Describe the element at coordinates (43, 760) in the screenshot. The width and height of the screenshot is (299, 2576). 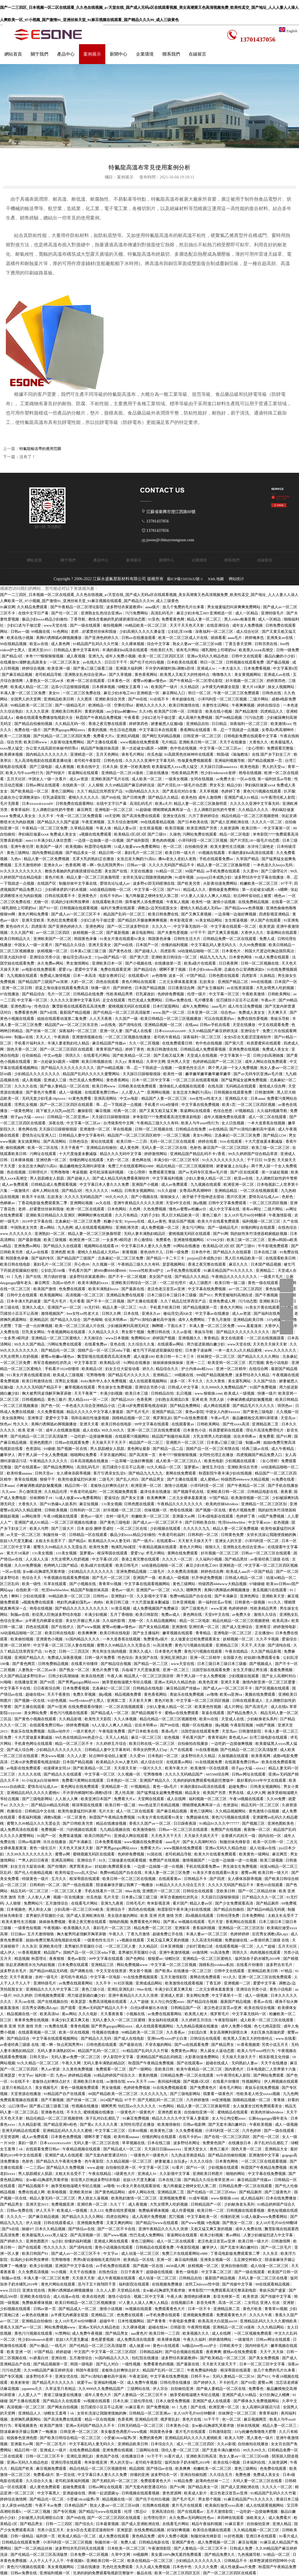
I see `无人高清电视剧在线观看直播动漫` at that location.